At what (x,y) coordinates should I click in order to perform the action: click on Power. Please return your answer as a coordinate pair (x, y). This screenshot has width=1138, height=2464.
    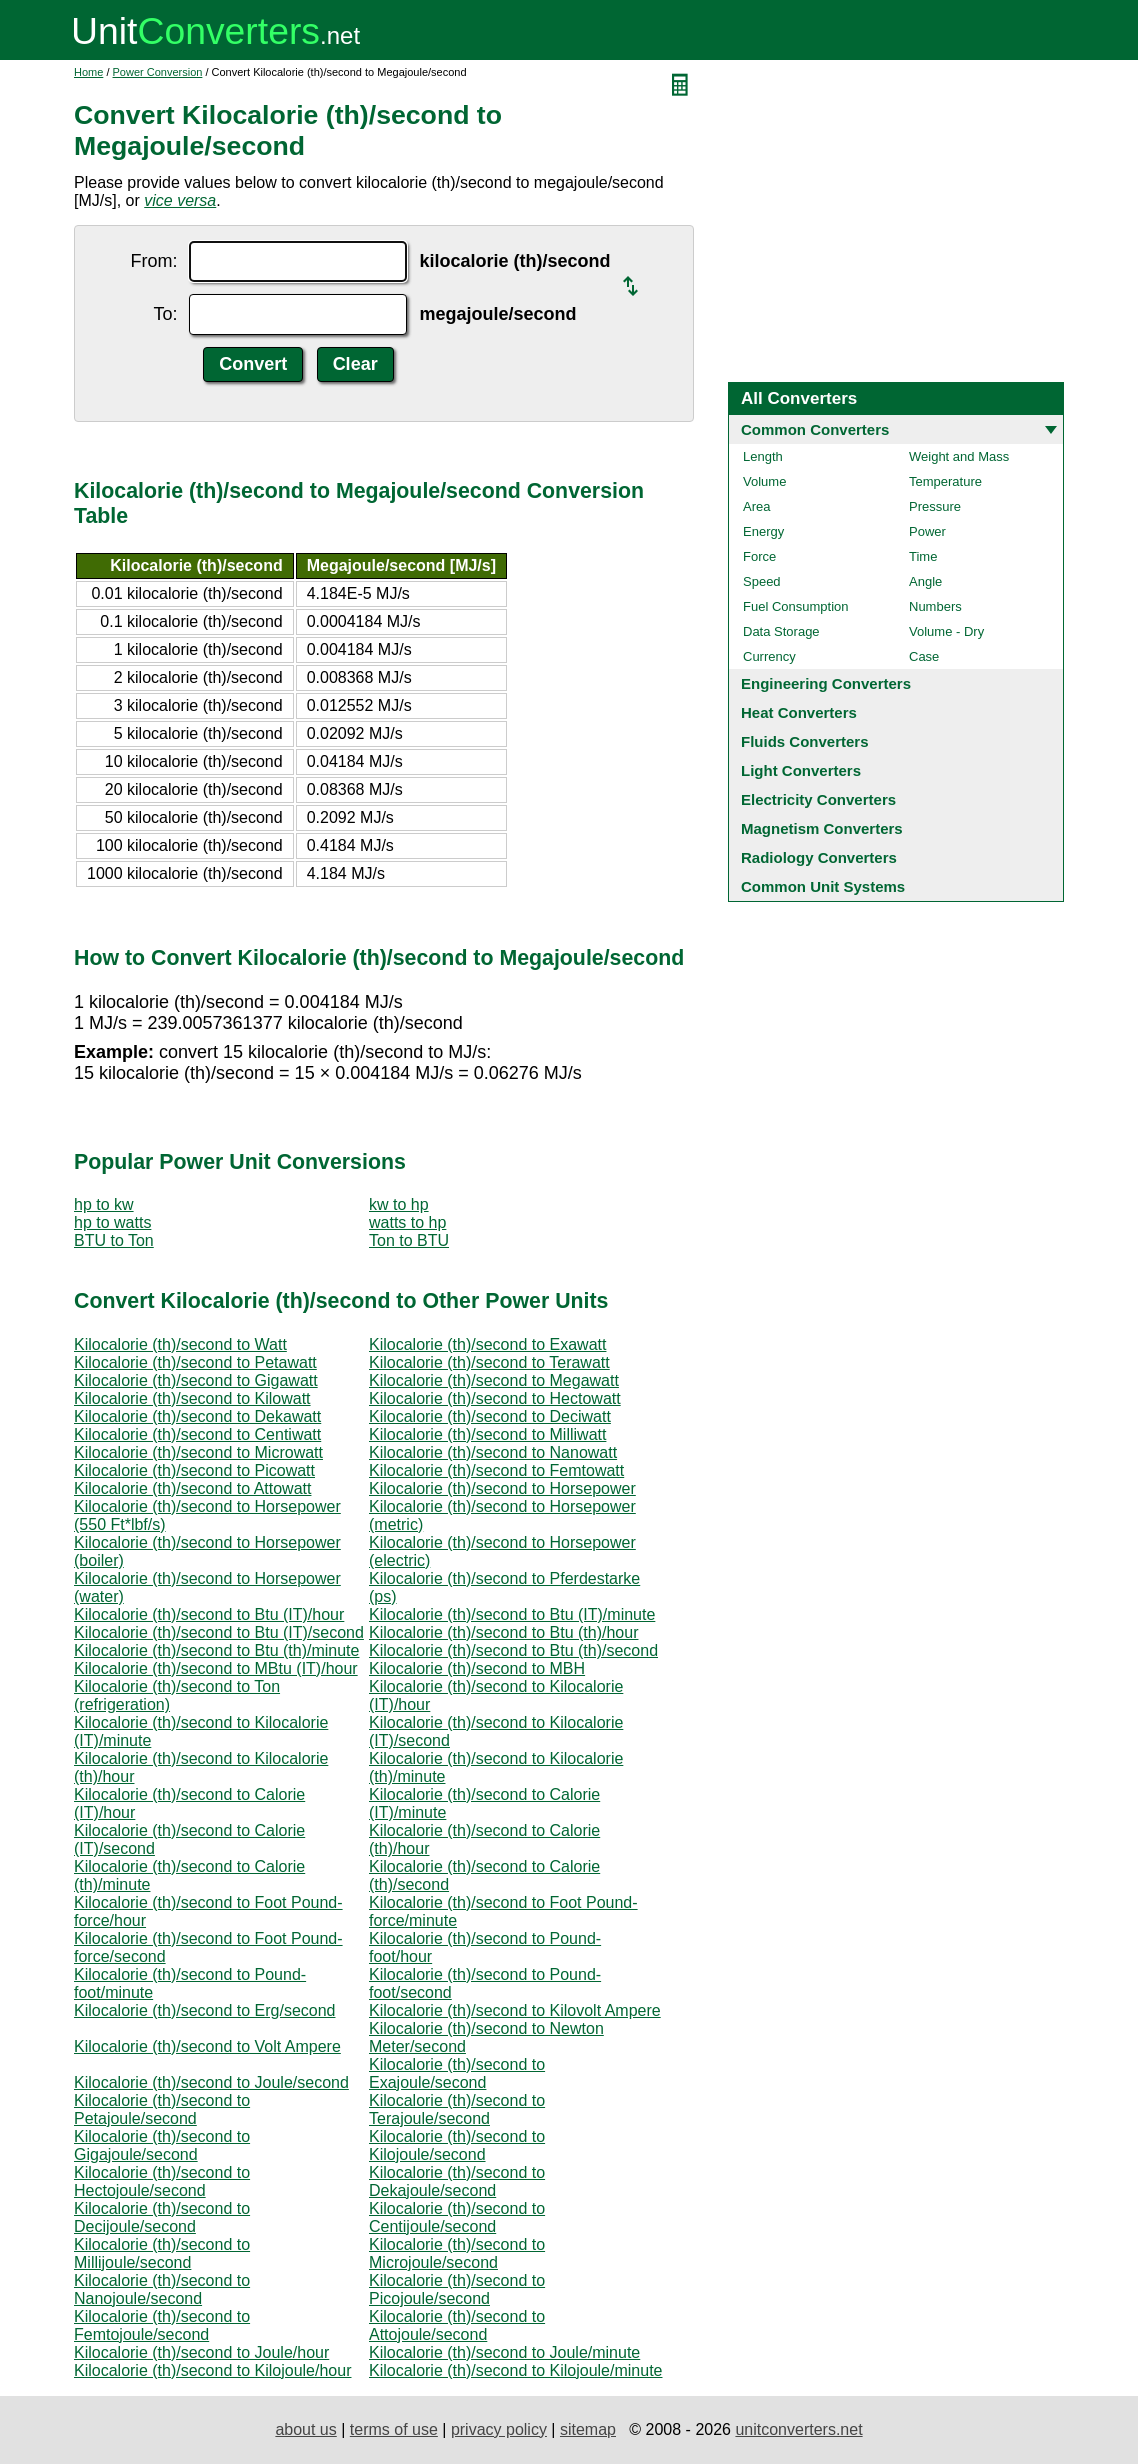
    Looking at the image, I should click on (927, 531).